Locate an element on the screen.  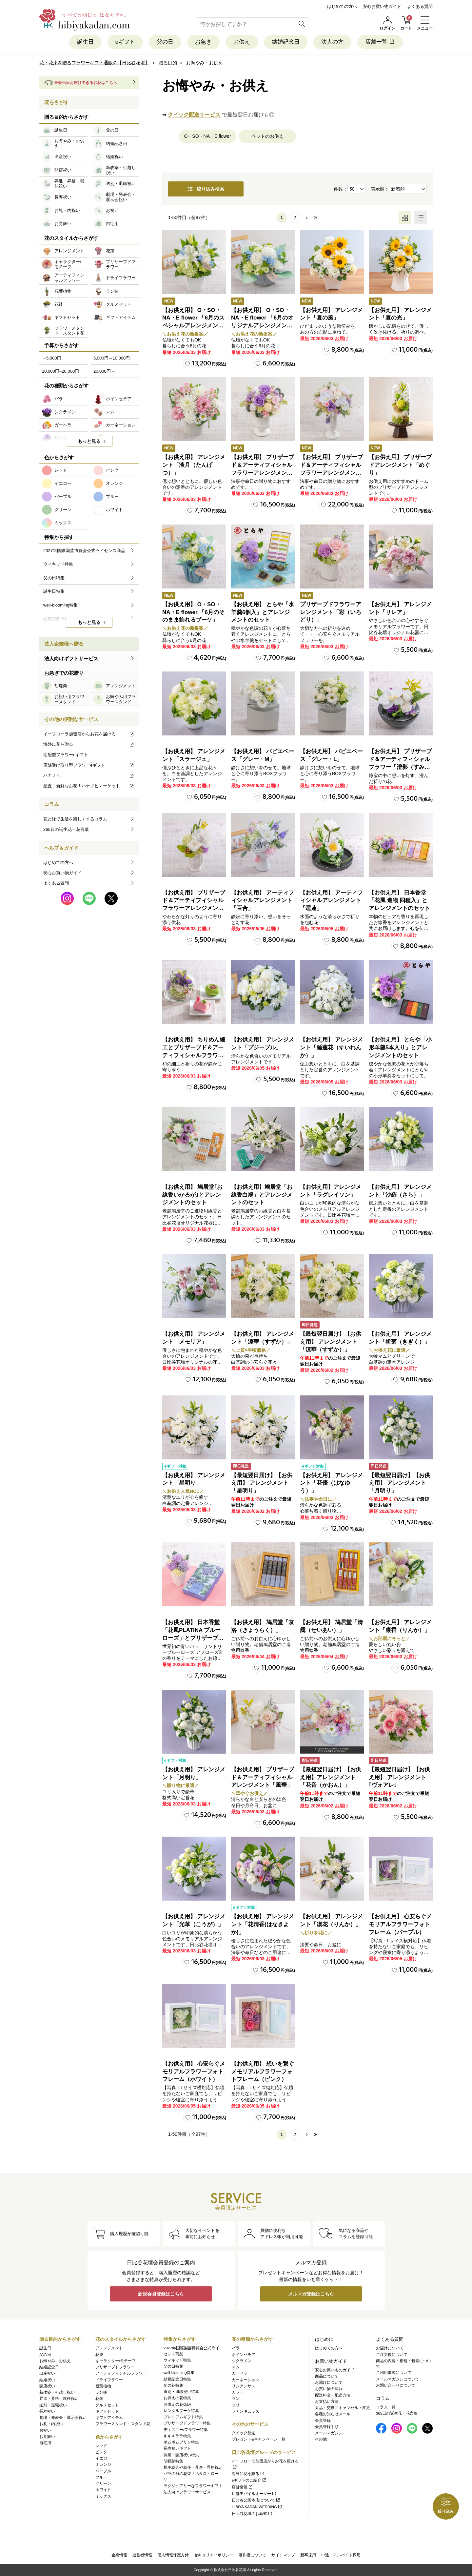
長寿祝い is located at coordinates (47, 2411).